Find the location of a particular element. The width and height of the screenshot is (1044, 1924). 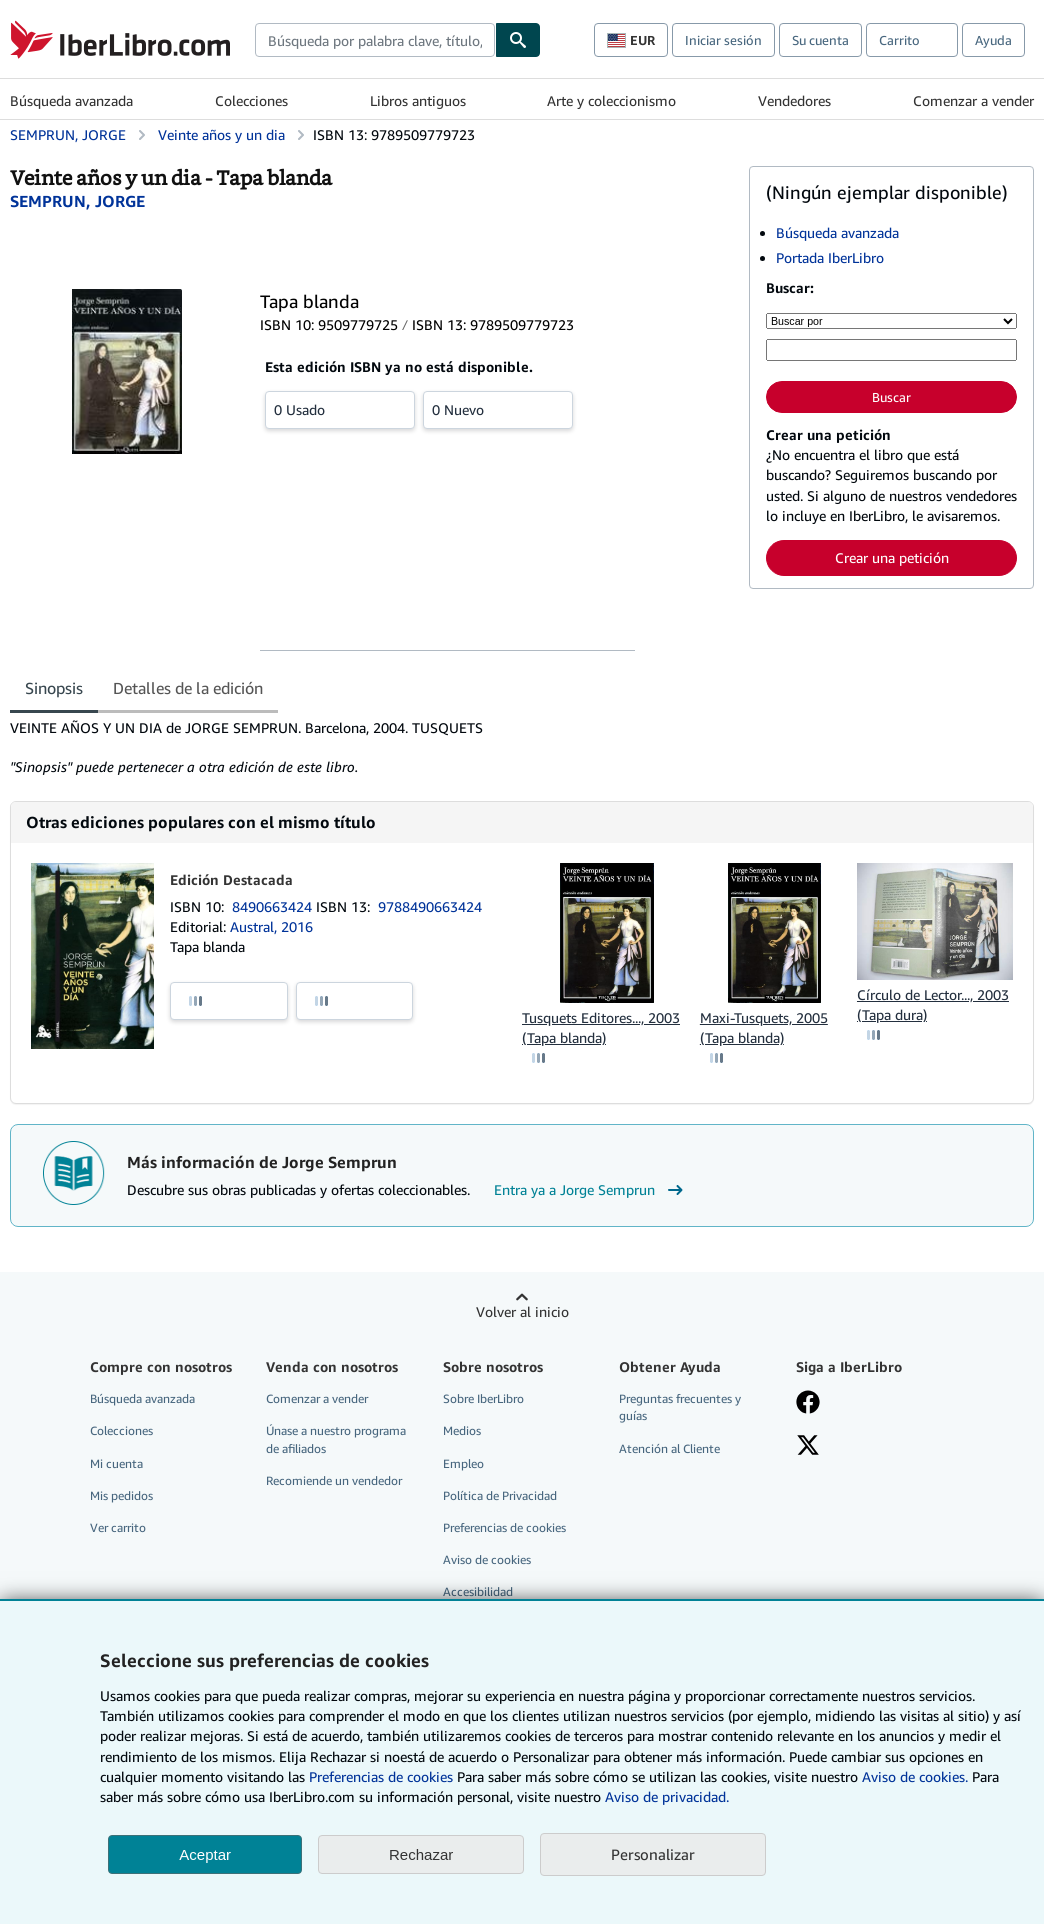

Sinopsis [tab] is located at coordinates (54, 688).